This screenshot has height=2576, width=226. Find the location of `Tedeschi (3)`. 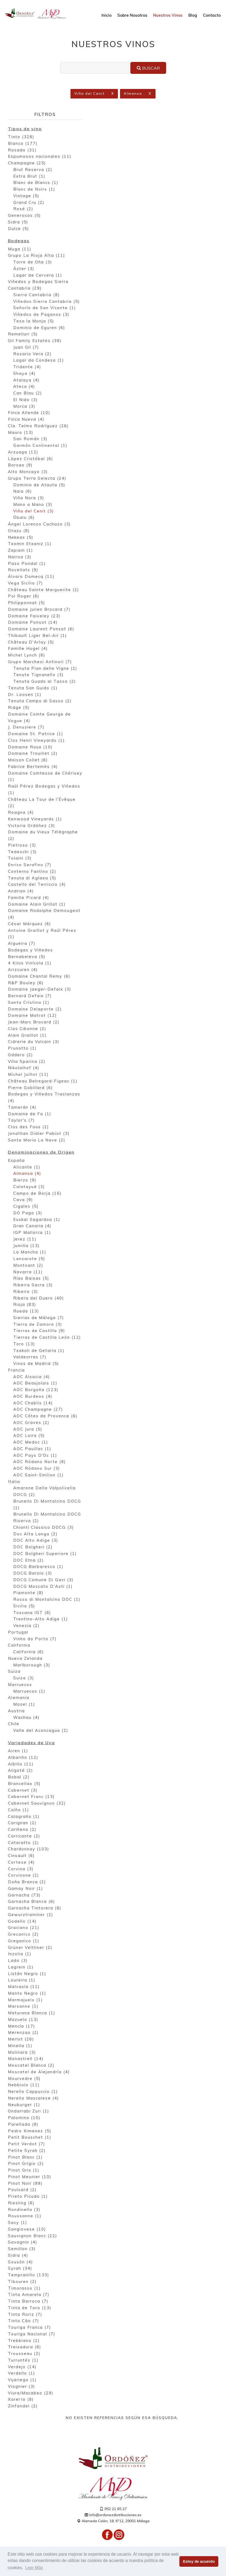

Tedeschi (3) is located at coordinates (22, 852).